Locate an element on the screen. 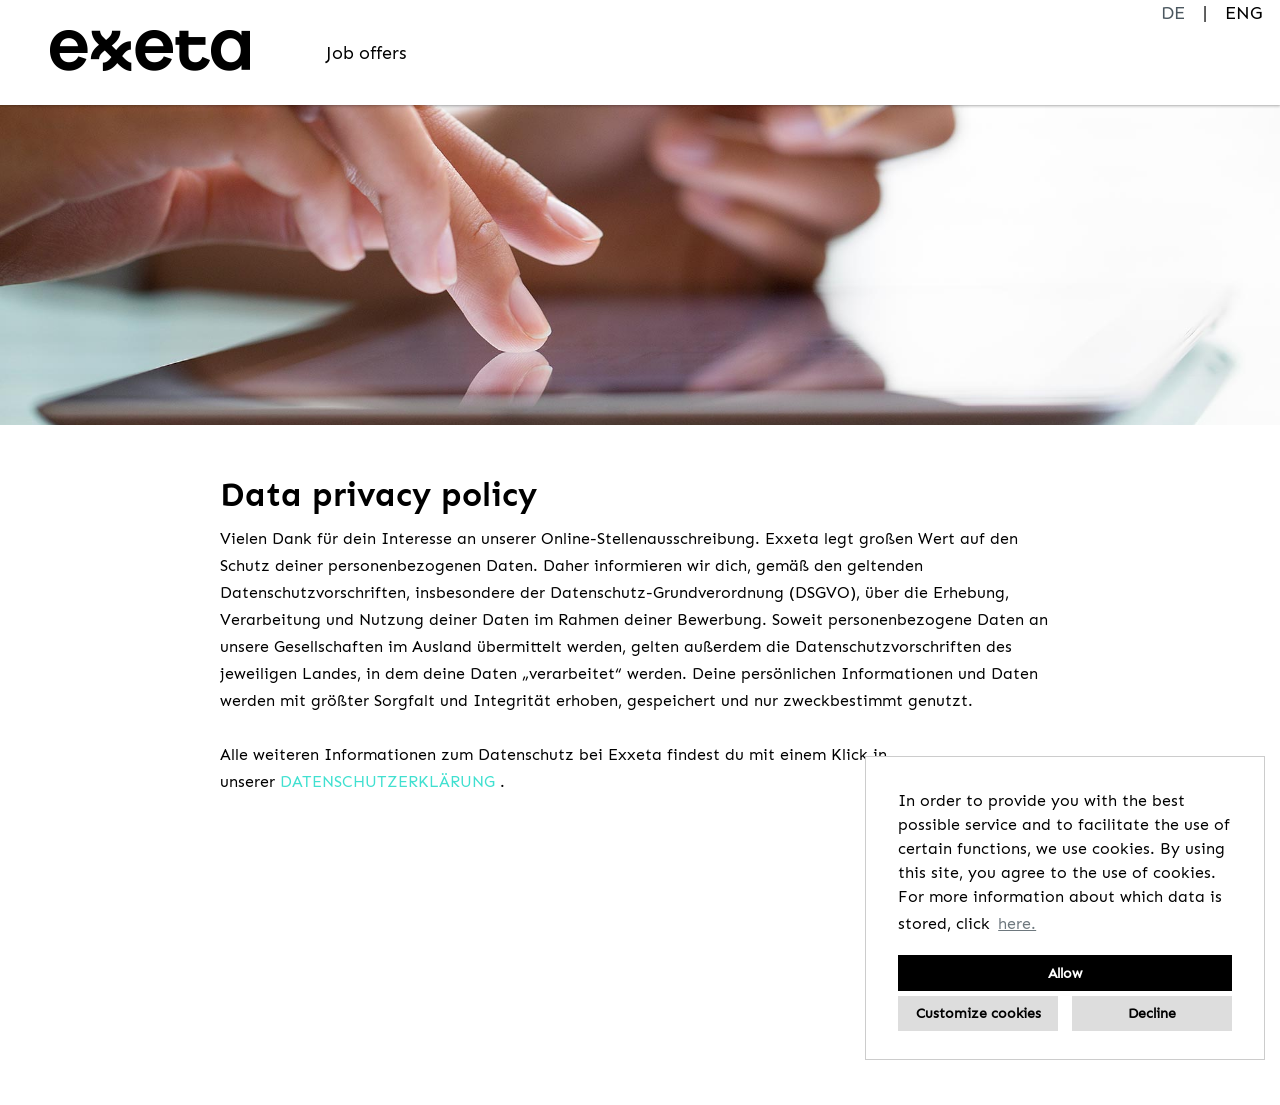 The image size is (1280, 1105). DE is located at coordinates (1173, 13).